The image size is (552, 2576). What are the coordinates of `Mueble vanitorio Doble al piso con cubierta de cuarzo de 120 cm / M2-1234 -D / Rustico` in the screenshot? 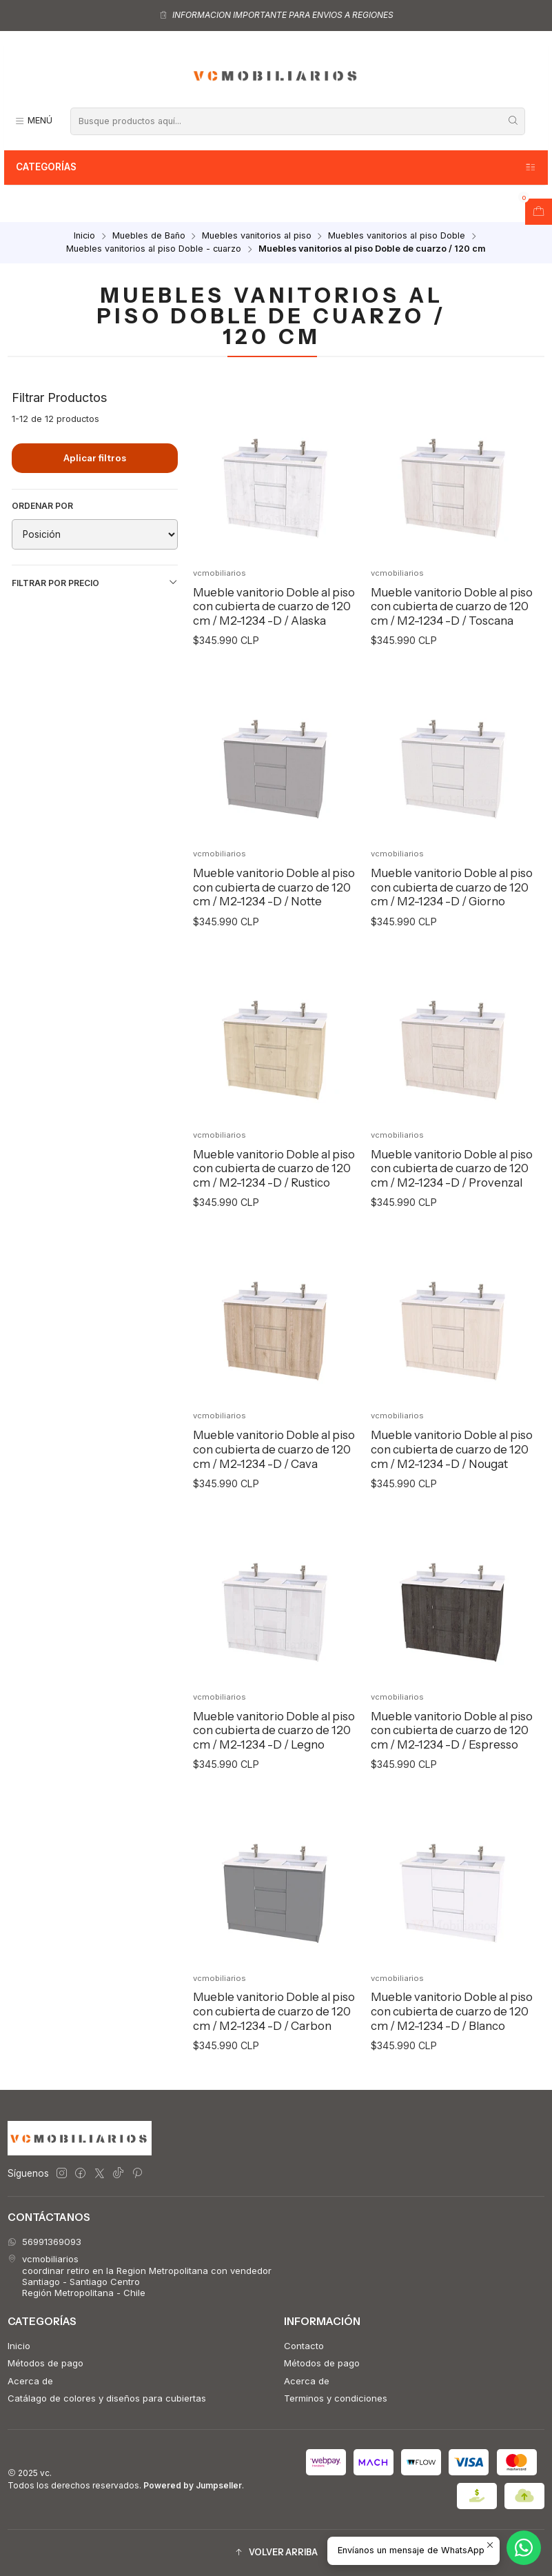 It's located at (274, 1197).